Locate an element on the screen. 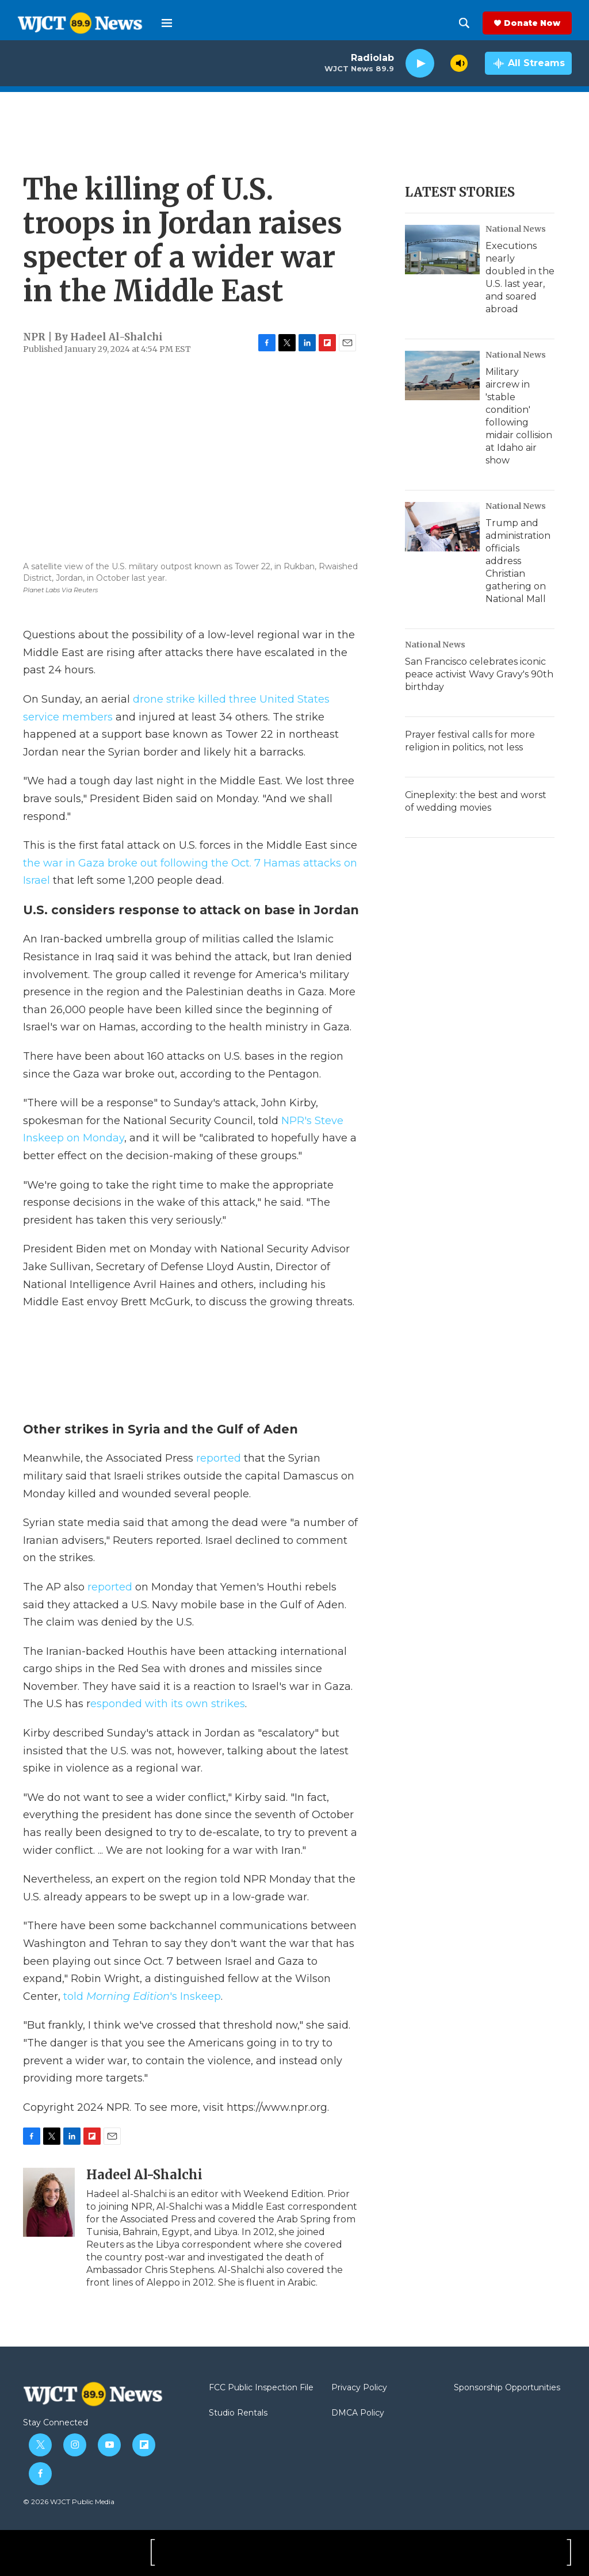 This screenshot has width=589, height=2576. [all streams] is located at coordinates (528, 63).